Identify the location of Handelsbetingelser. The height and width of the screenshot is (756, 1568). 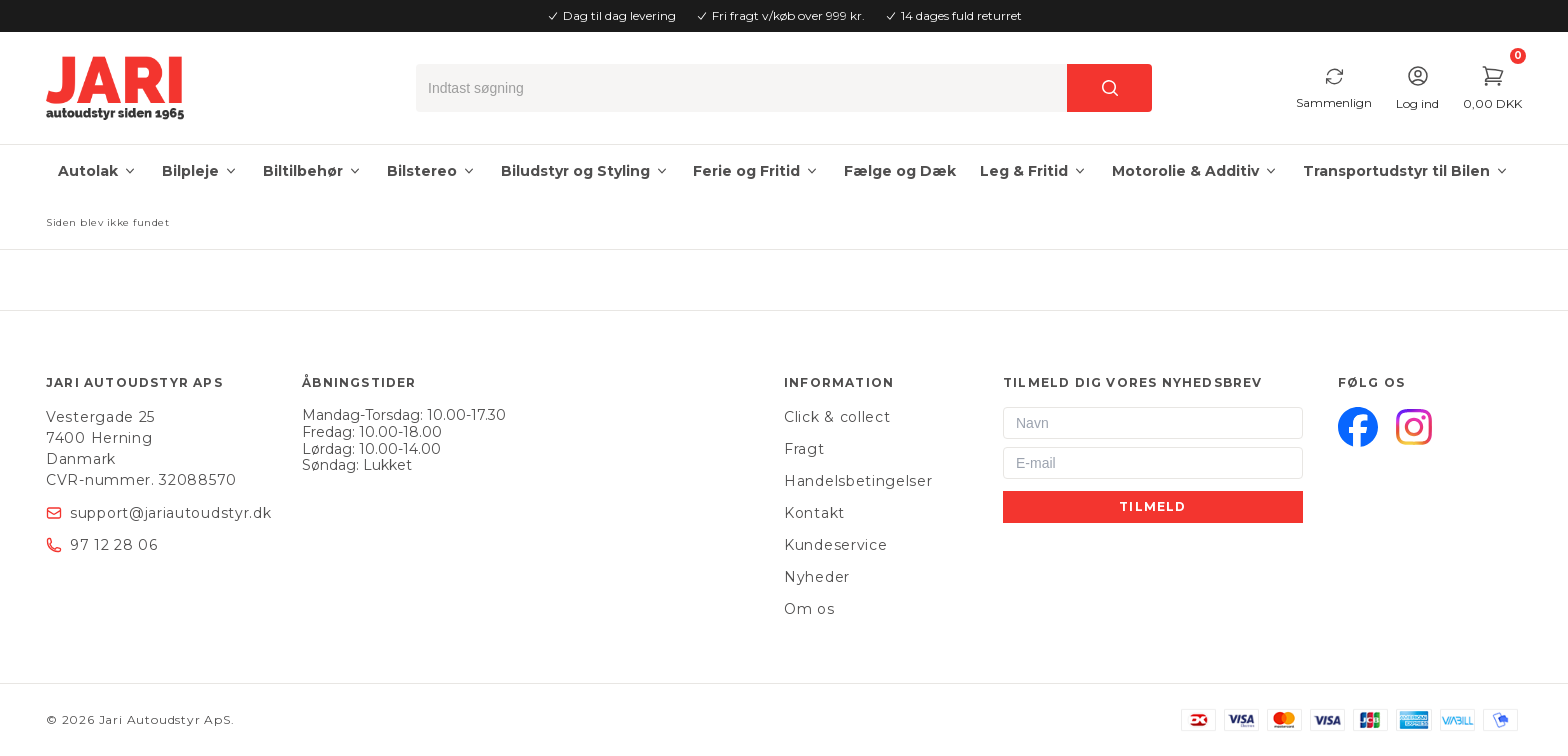
(858, 481).